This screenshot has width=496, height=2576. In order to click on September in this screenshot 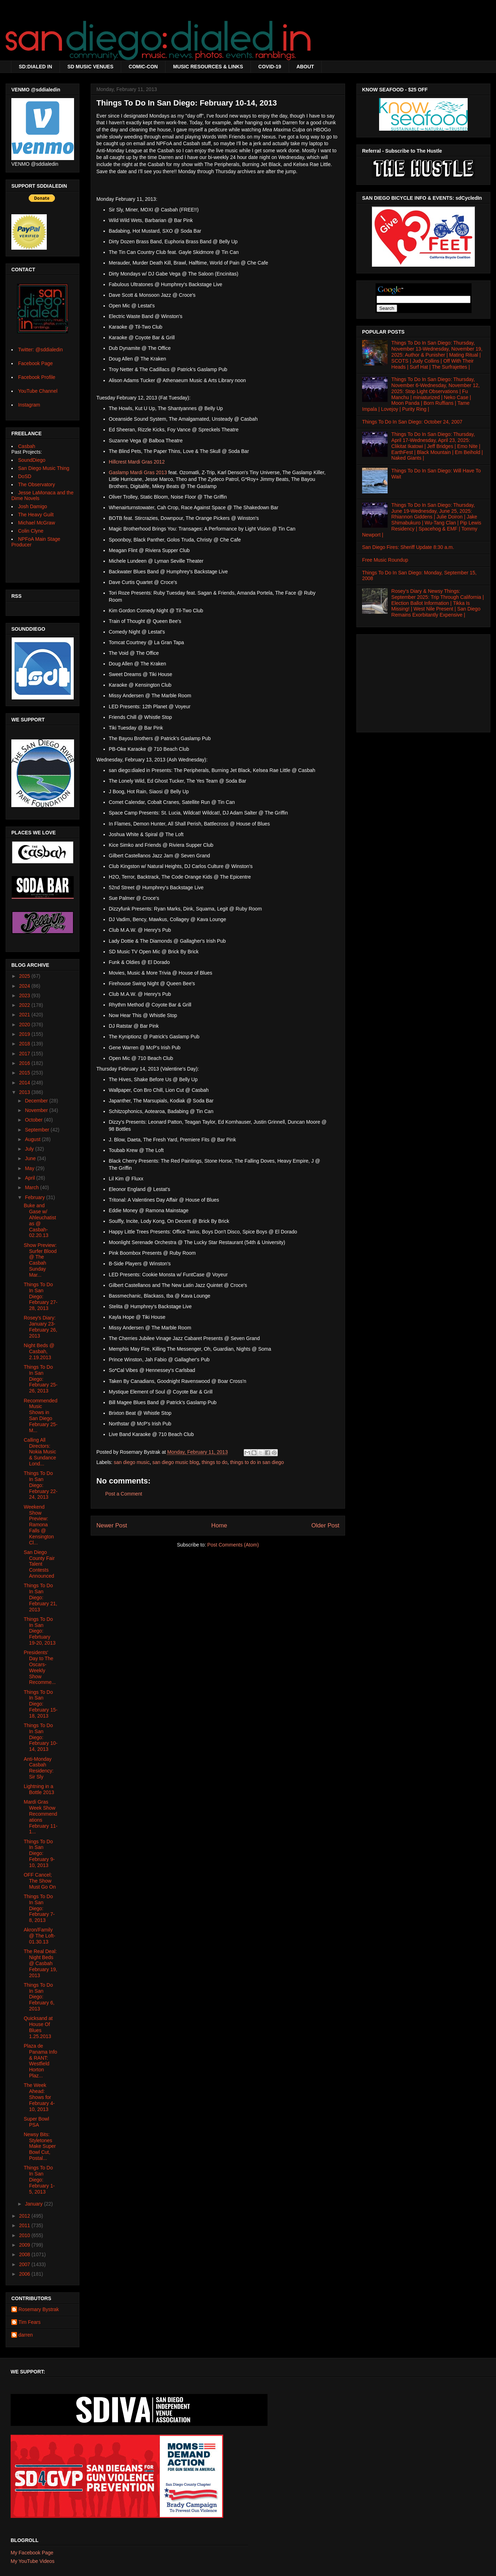, I will do `click(37, 1130)`.